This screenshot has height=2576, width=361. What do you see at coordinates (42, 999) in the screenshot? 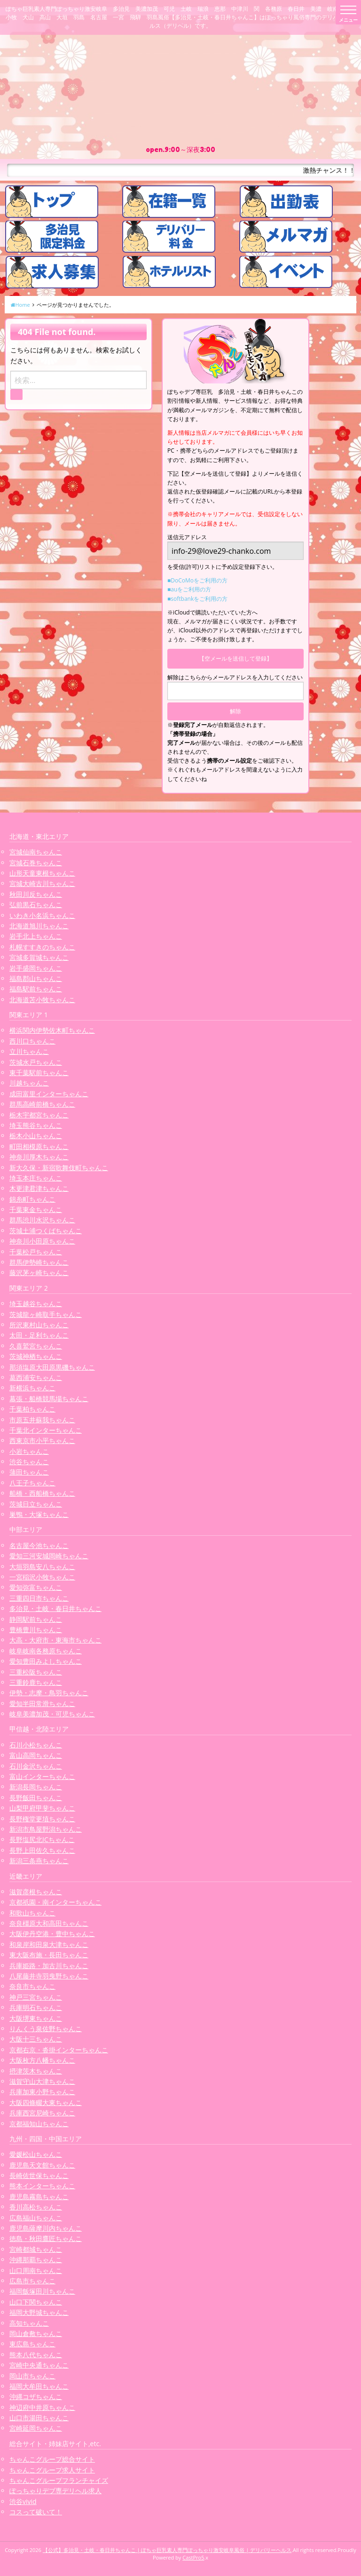
I see `北海道苫小牧ちゃんこ` at bounding box center [42, 999].